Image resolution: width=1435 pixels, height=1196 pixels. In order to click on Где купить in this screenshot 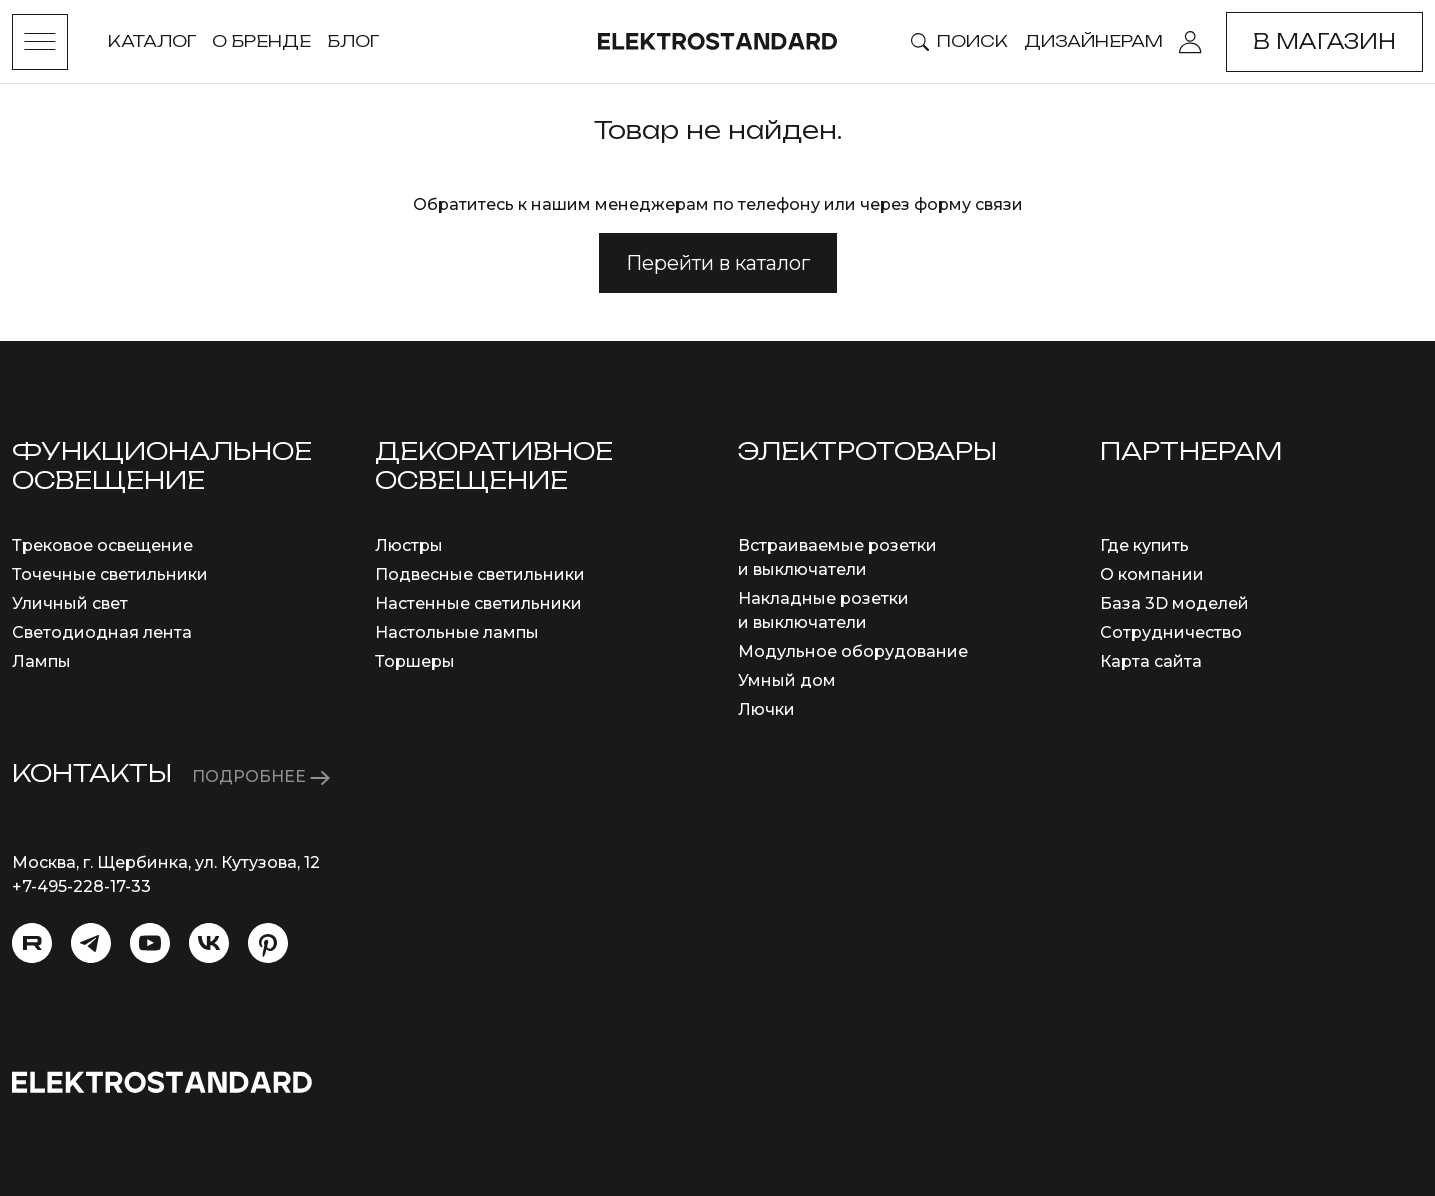, I will do `click(1144, 545)`.